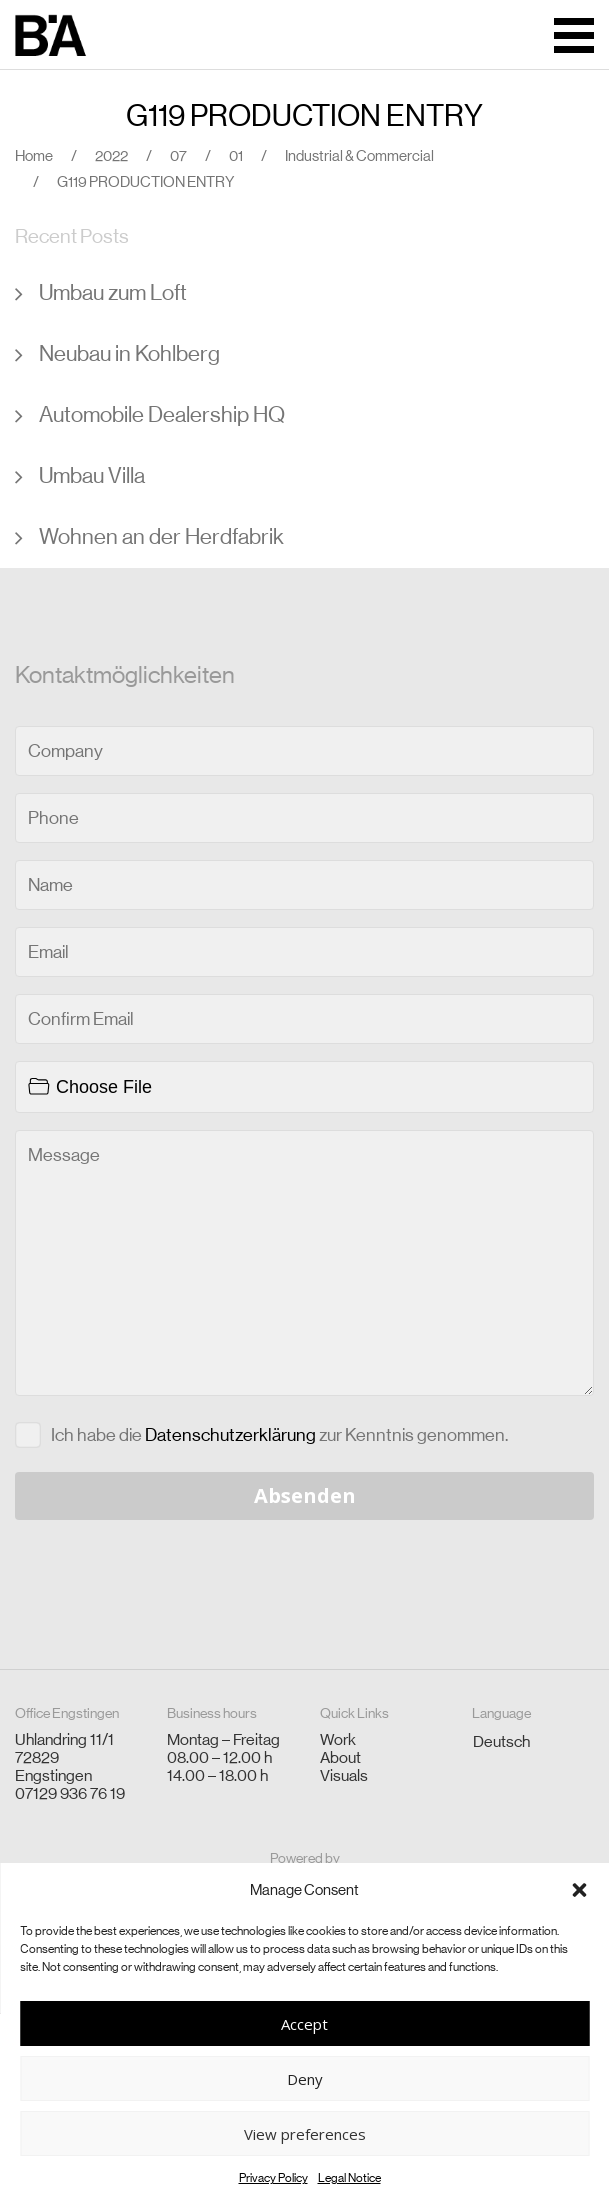  What do you see at coordinates (113, 292) in the screenshot?
I see `Umbau zum Loft` at bounding box center [113, 292].